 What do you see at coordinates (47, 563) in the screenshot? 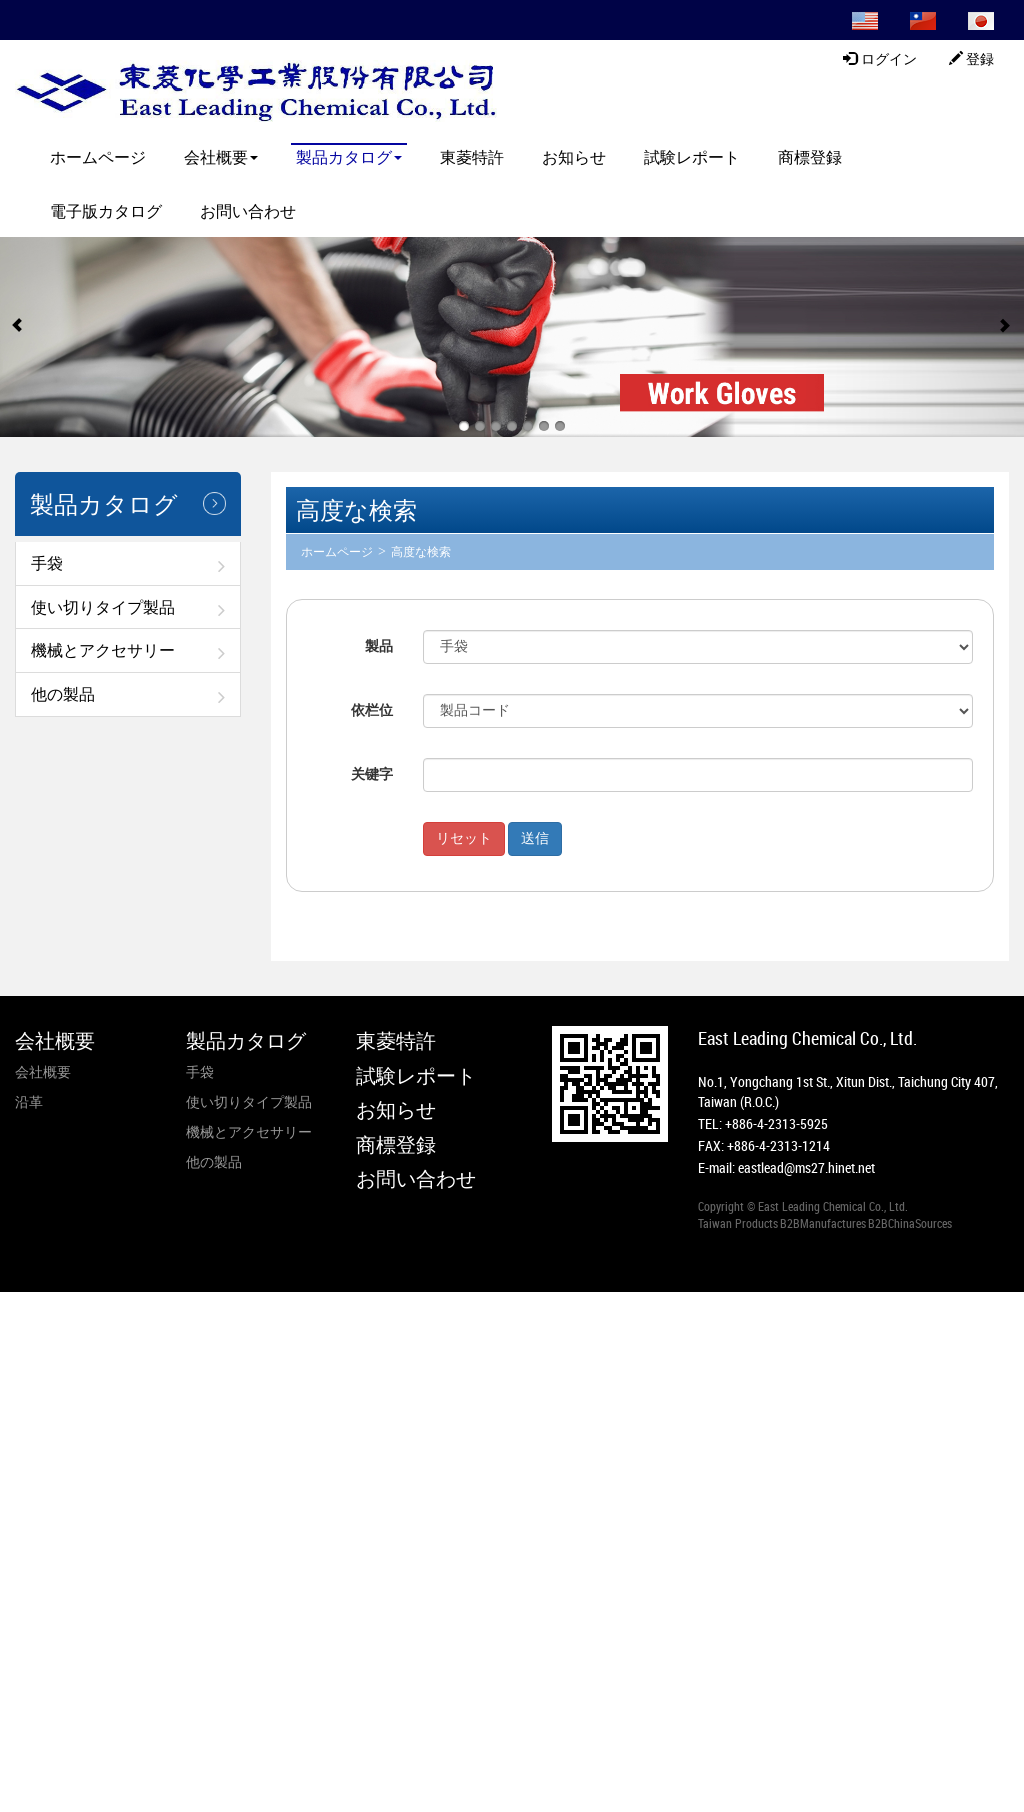
I see `手袋` at bounding box center [47, 563].